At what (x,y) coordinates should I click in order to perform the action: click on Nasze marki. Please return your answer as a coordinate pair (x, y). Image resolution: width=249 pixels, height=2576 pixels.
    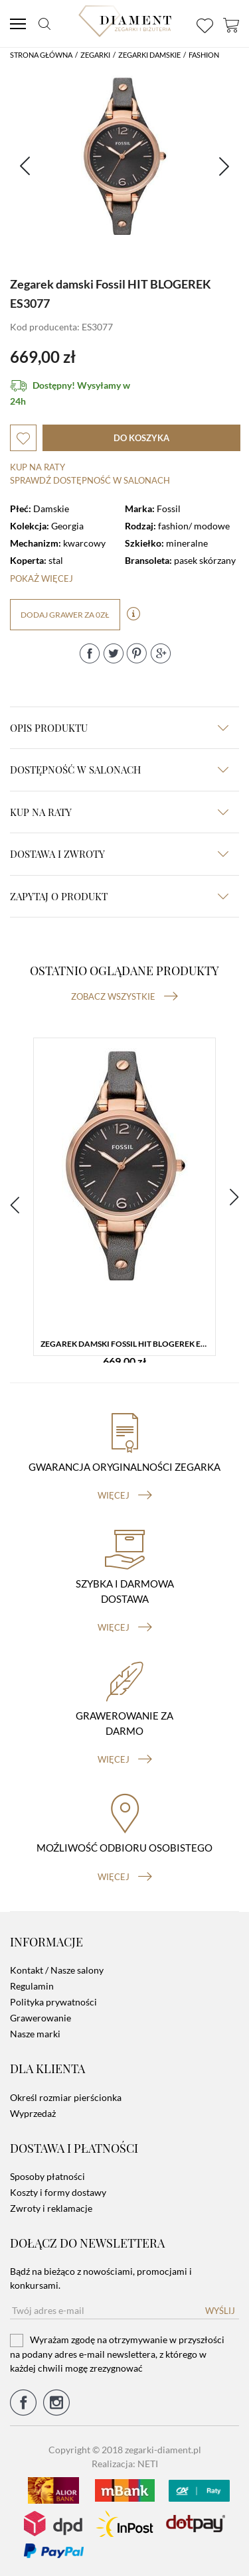
    Looking at the image, I should click on (35, 2033).